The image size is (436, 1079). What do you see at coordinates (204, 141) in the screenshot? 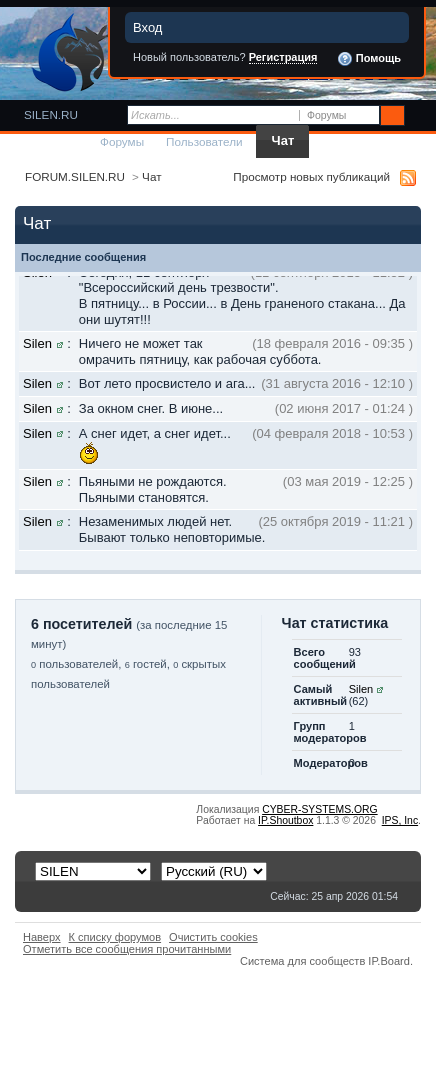
I see `Пользователи` at bounding box center [204, 141].